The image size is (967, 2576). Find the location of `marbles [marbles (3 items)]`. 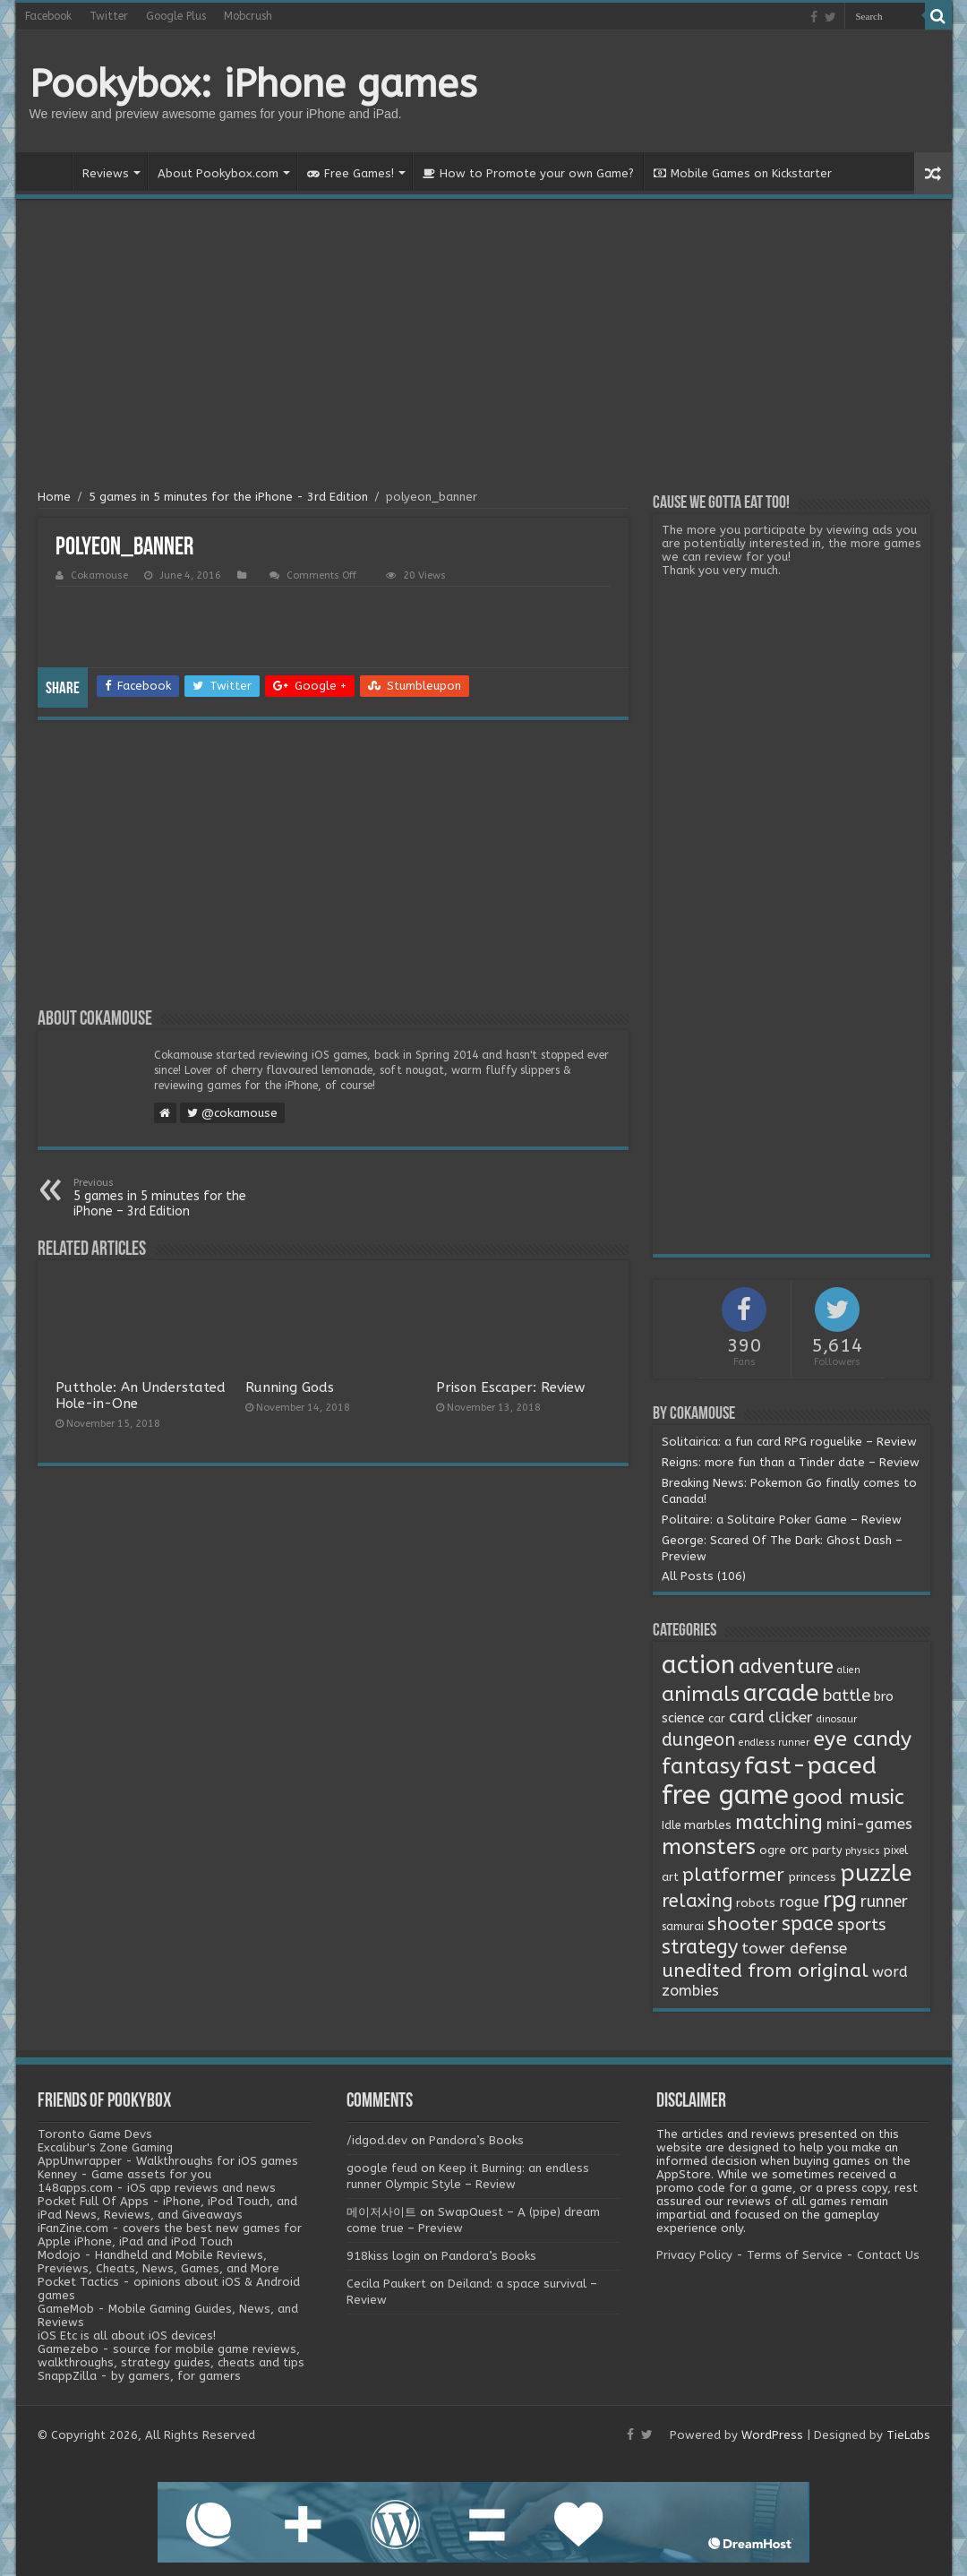

marbles [marbles (3 items)] is located at coordinates (708, 1825).